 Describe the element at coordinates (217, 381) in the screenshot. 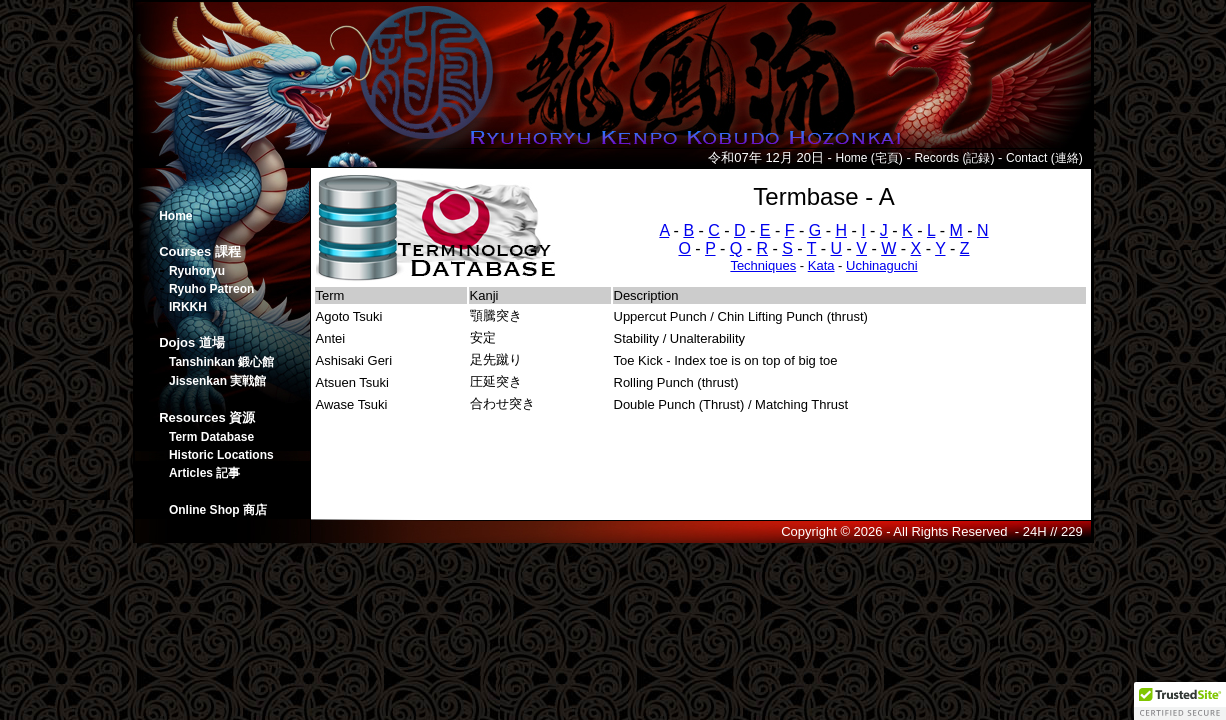

I see `Jissenkan 実戦館` at that location.